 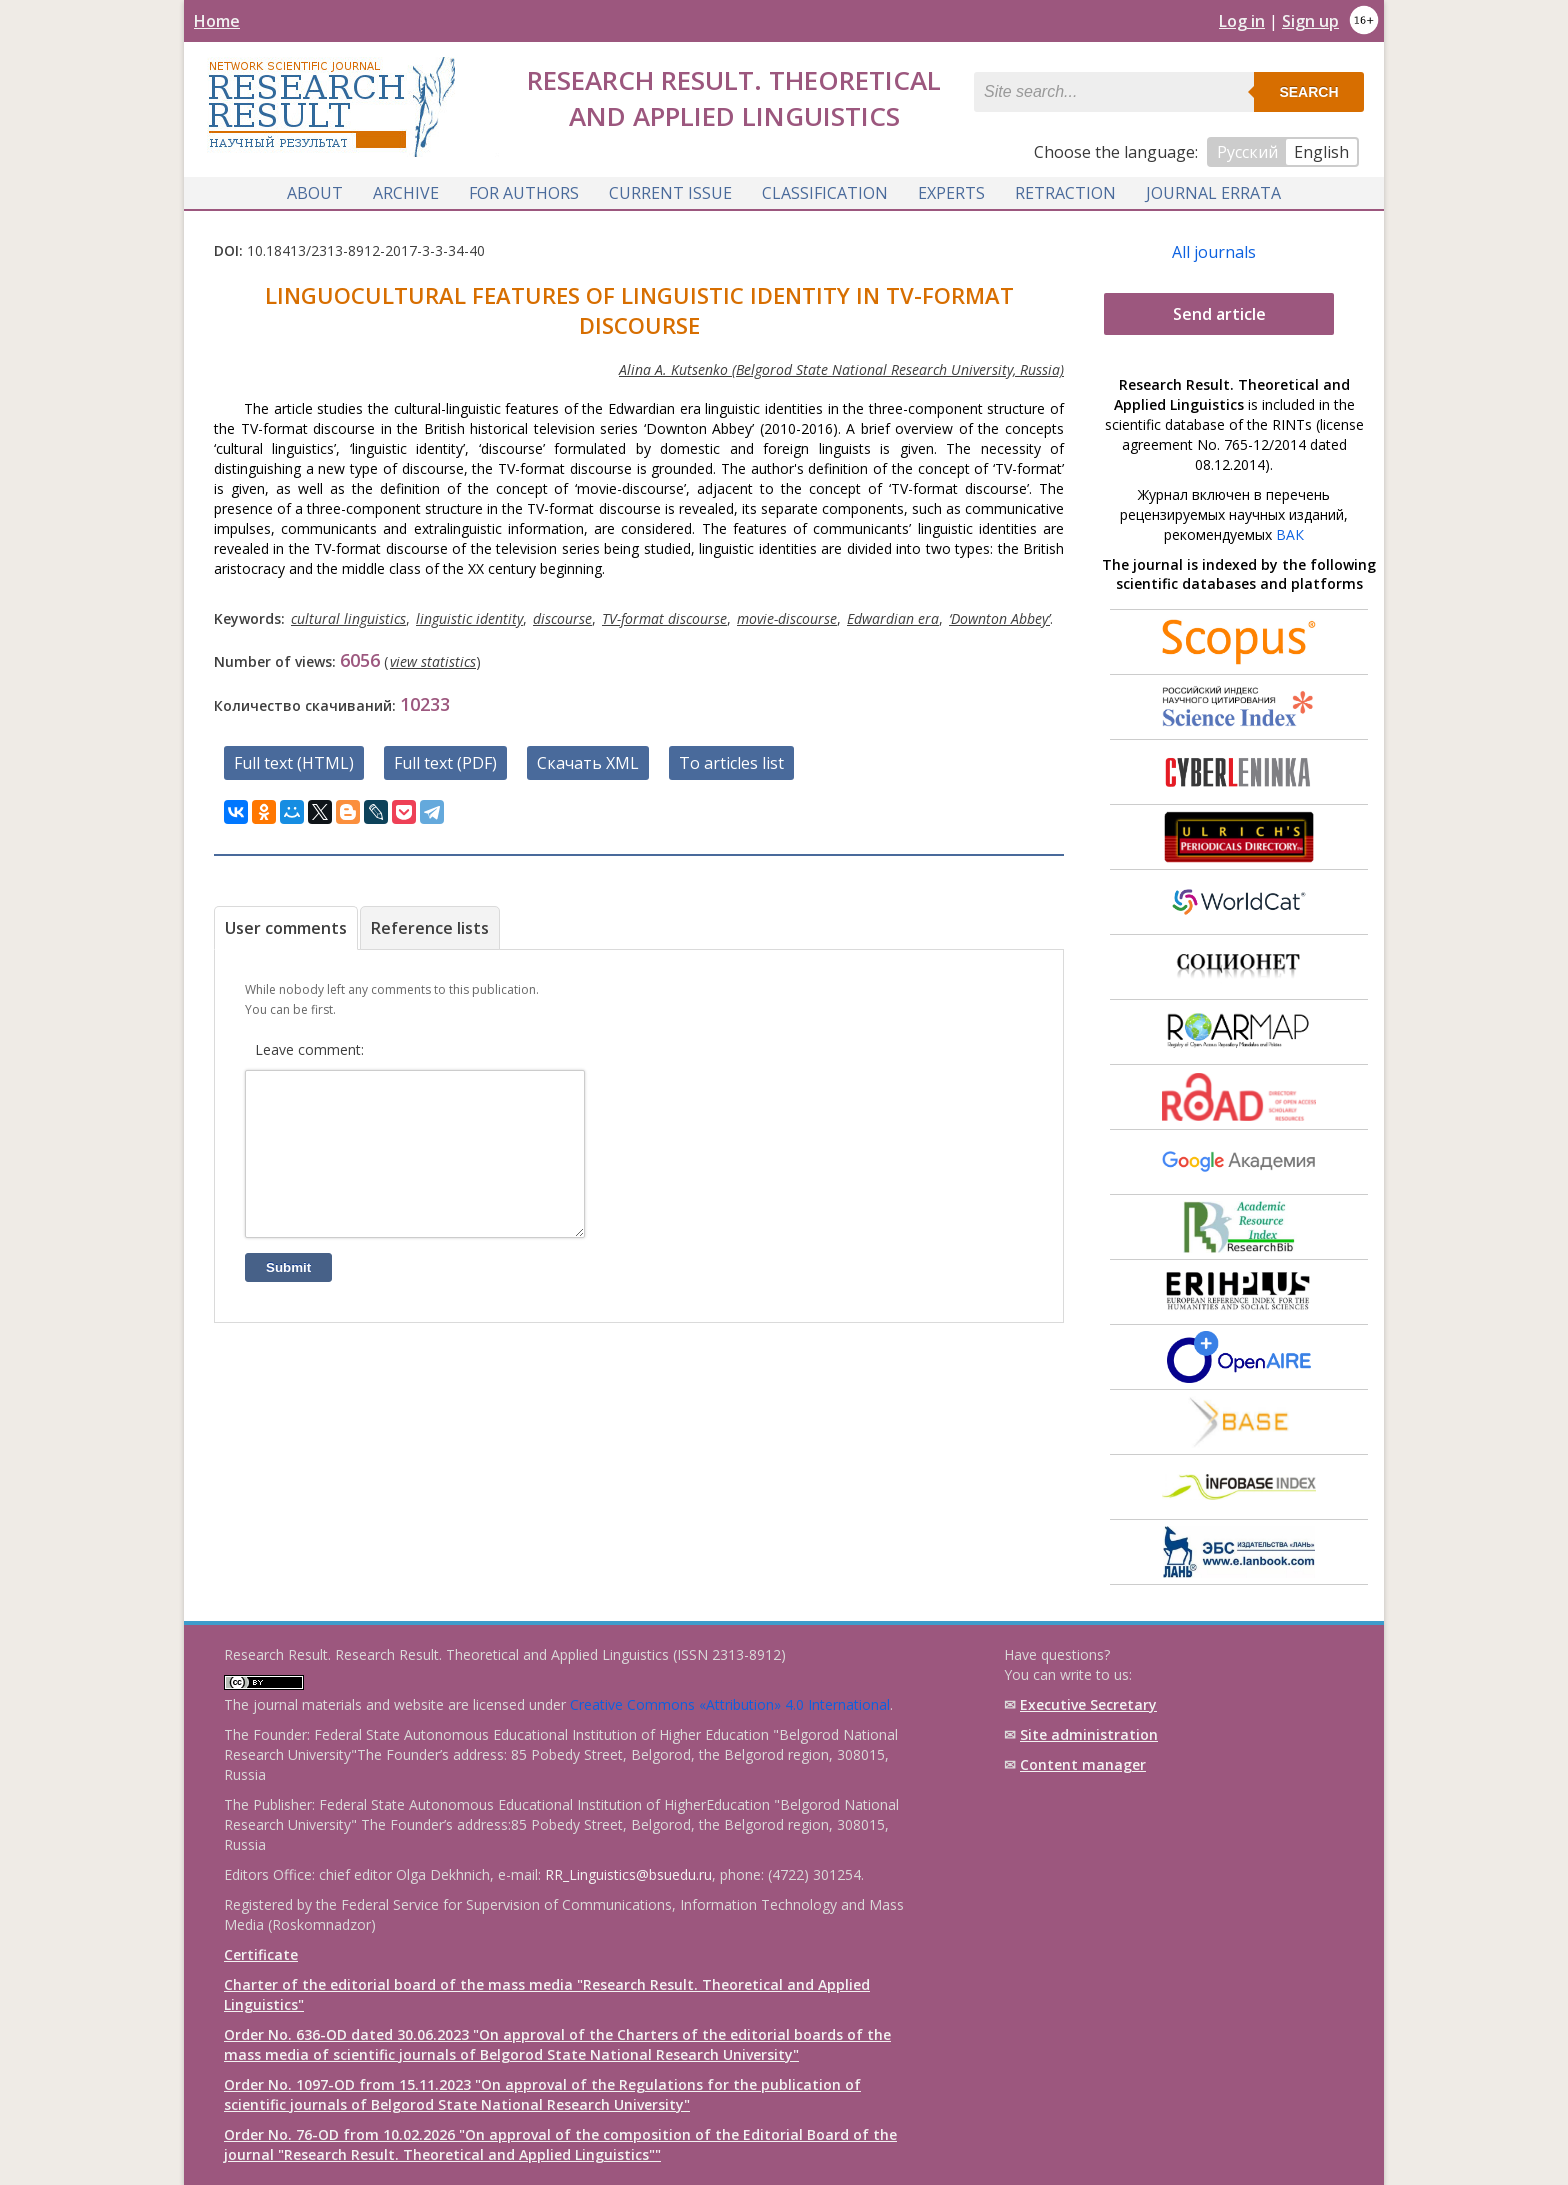 What do you see at coordinates (1213, 193) in the screenshot?
I see `Journal Errata` at bounding box center [1213, 193].